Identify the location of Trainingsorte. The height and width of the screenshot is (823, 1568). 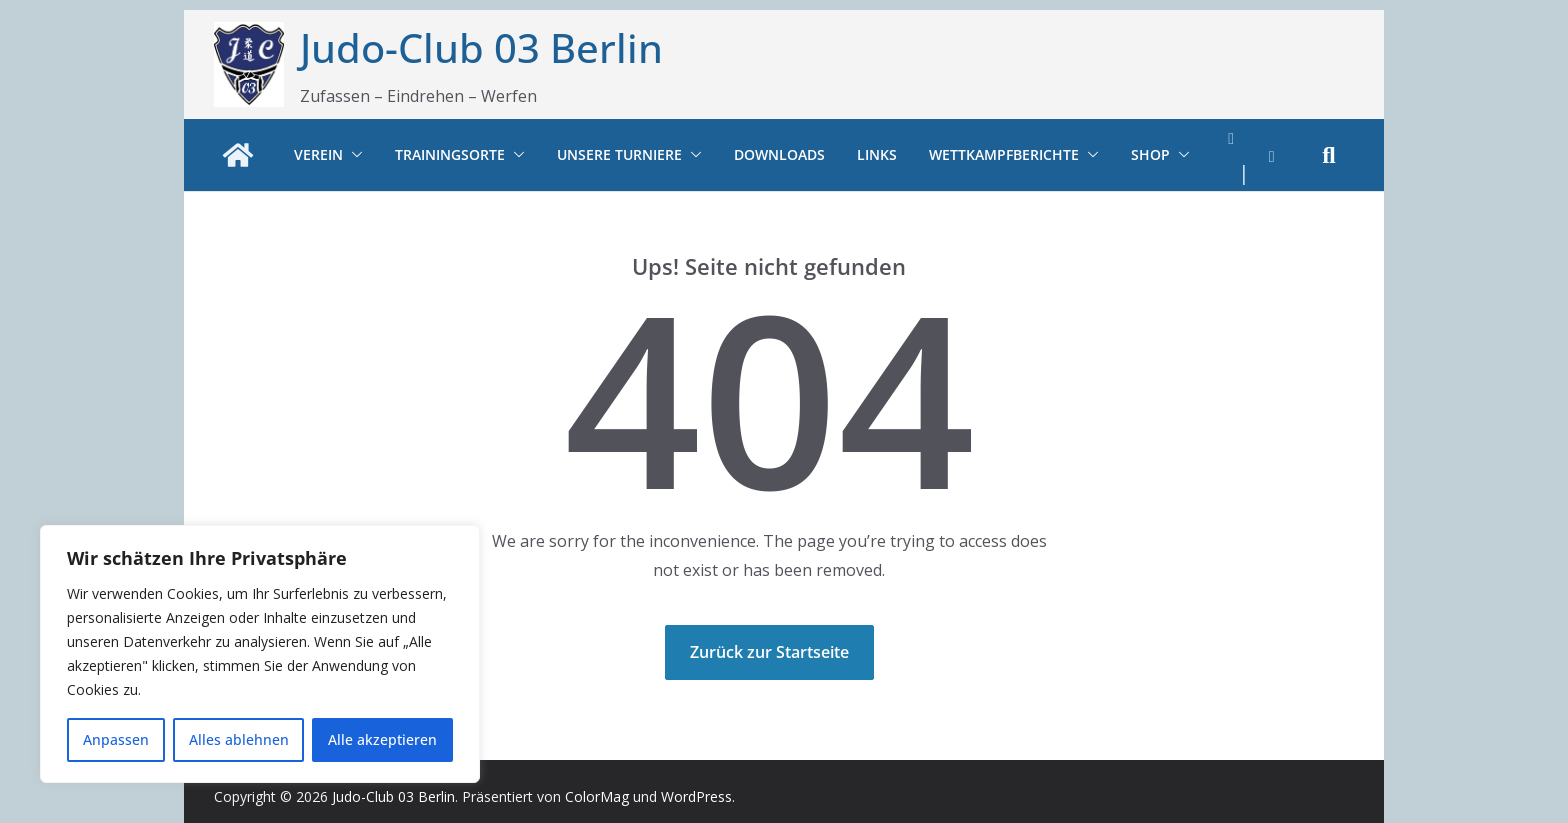
(450, 154).